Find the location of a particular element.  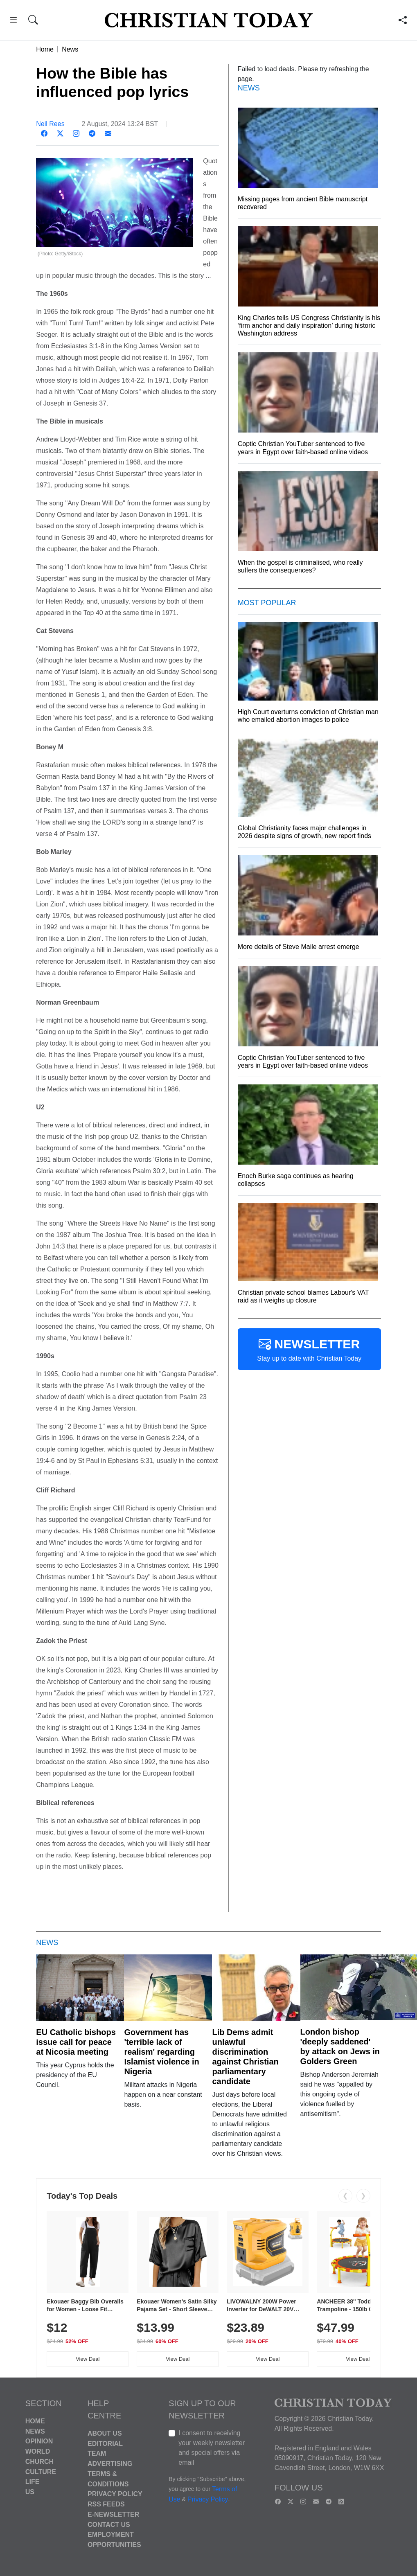

Advertising is located at coordinates (110, 2463).